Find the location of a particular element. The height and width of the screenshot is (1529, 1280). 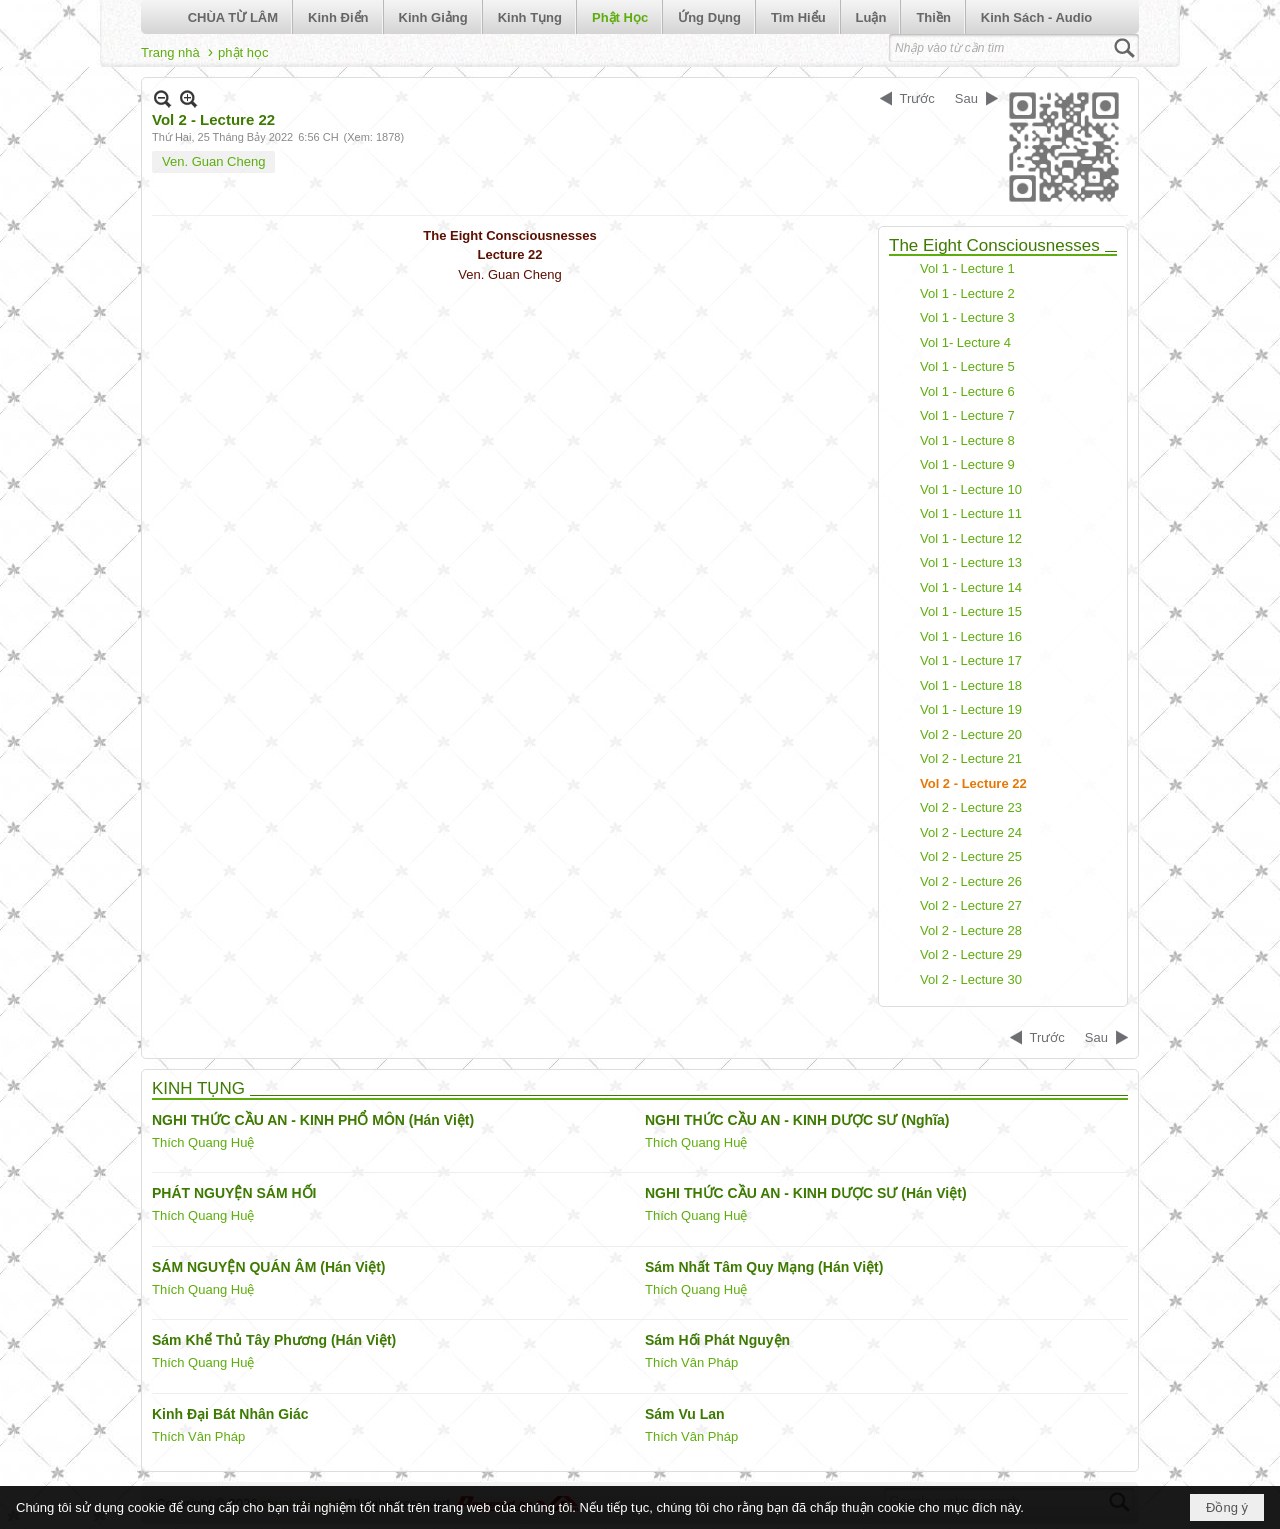

PHÁT NGUYỆN SÁM HỐI is located at coordinates (234, 1193).